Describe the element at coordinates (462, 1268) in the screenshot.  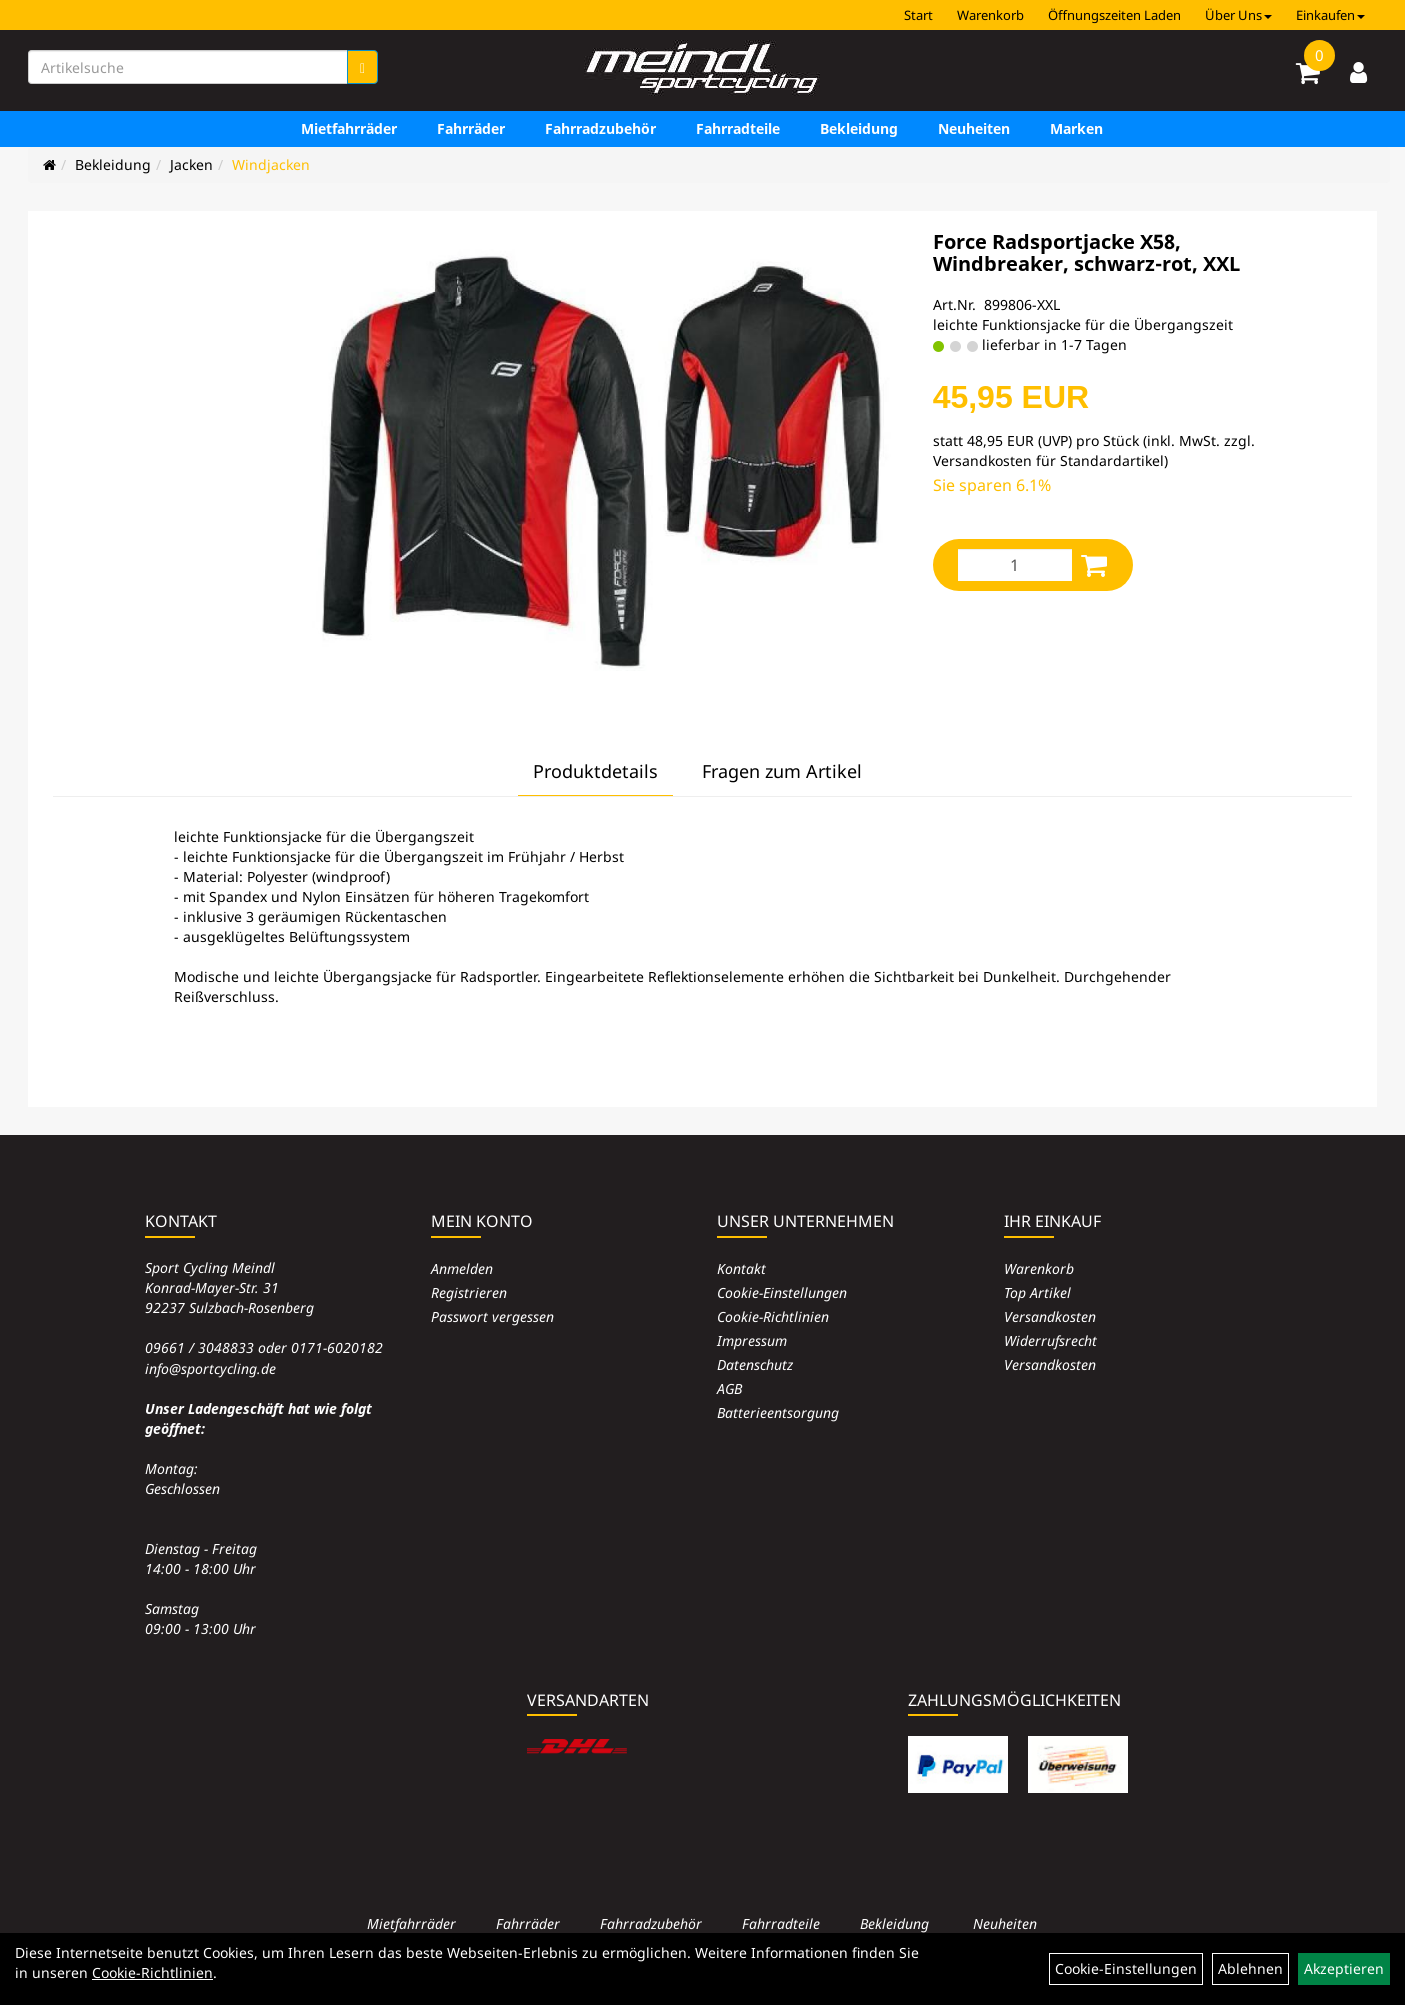
I see `Anmelden` at that location.